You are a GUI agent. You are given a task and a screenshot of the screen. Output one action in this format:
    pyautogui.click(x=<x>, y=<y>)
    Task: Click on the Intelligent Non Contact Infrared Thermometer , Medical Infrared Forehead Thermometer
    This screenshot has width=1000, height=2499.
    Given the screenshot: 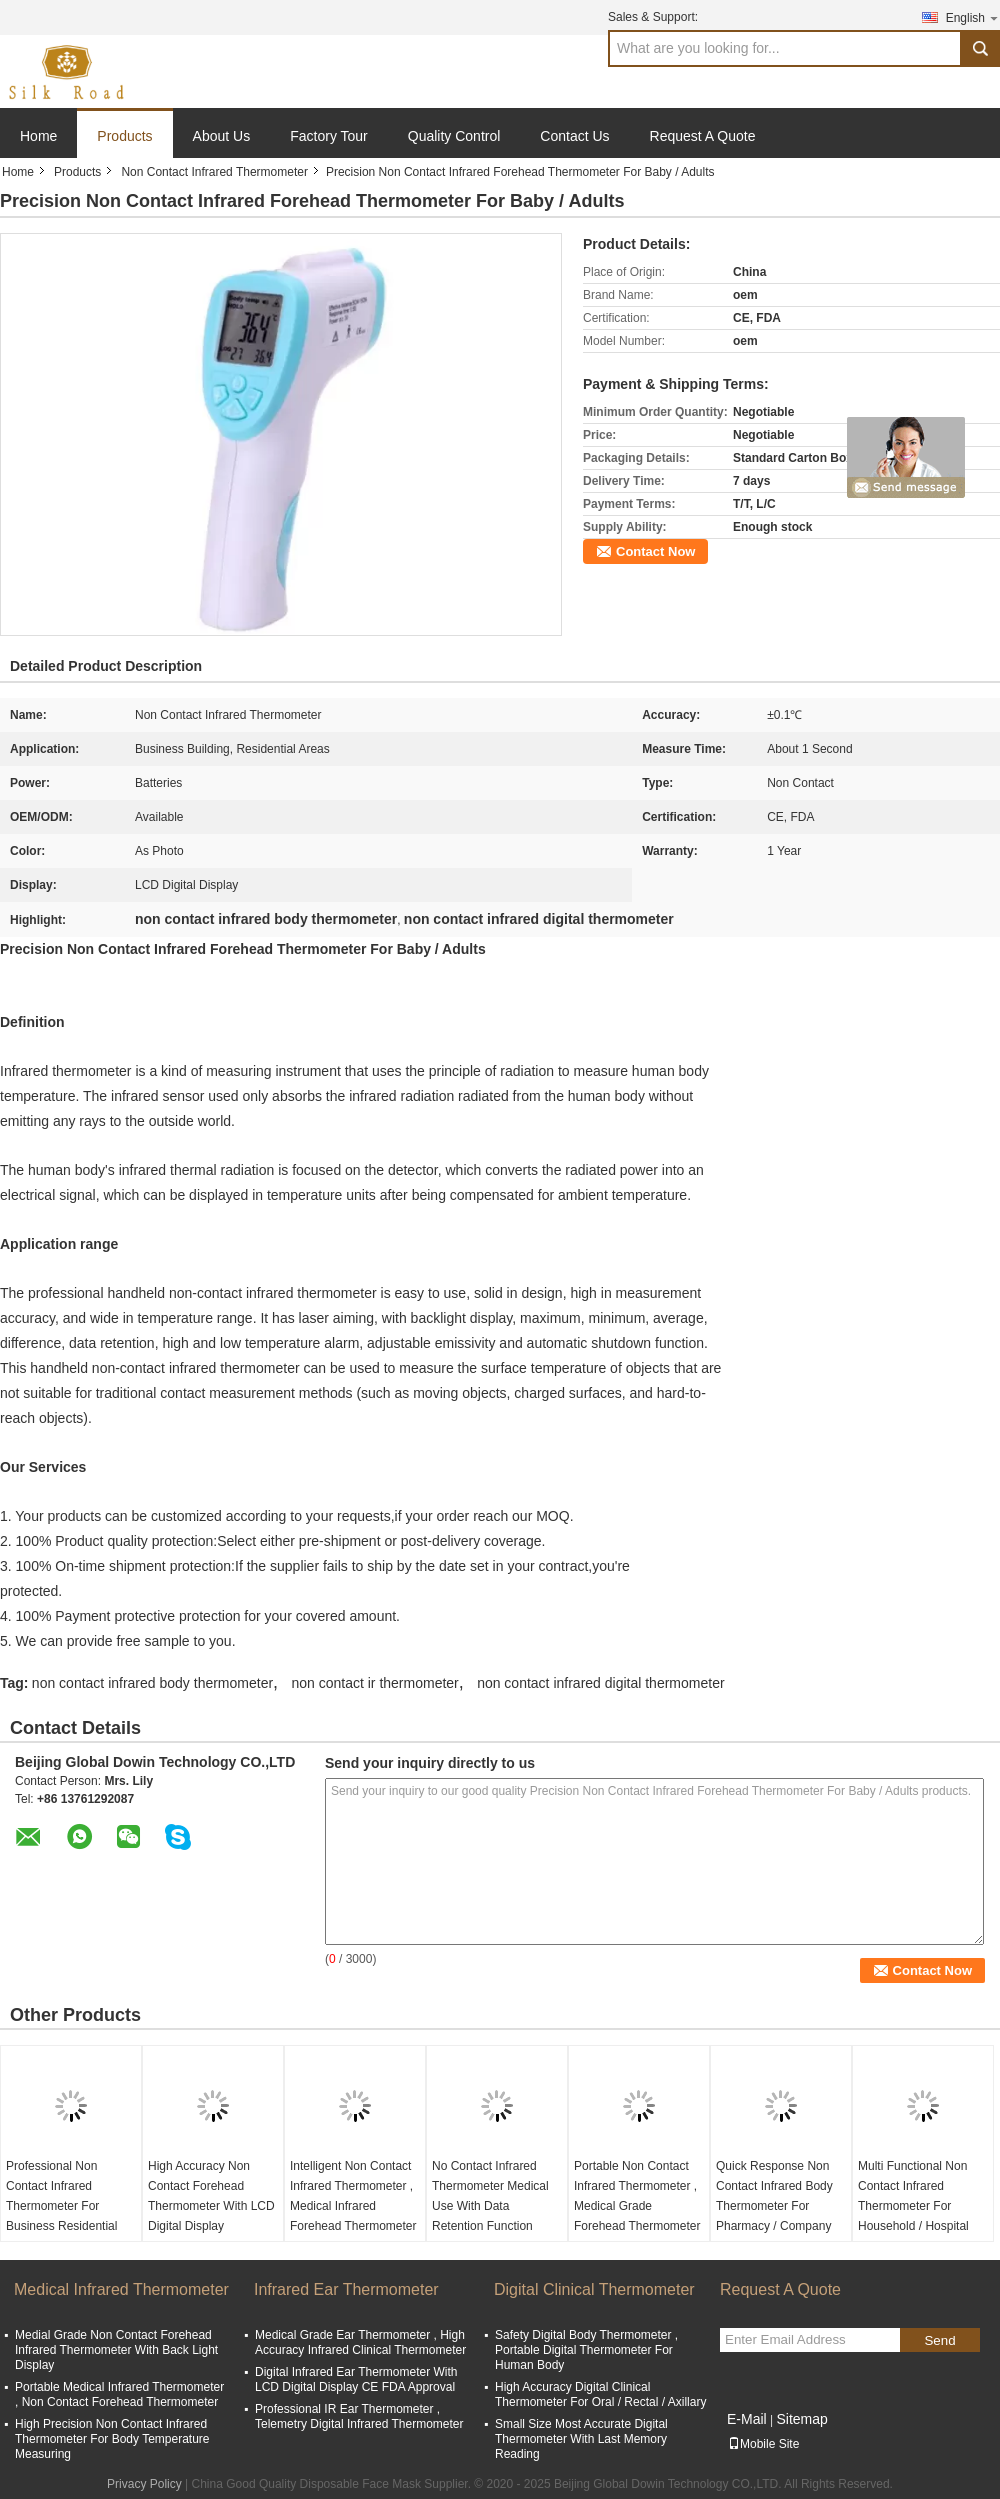 What is the action you would take?
    pyautogui.click(x=353, y=2196)
    